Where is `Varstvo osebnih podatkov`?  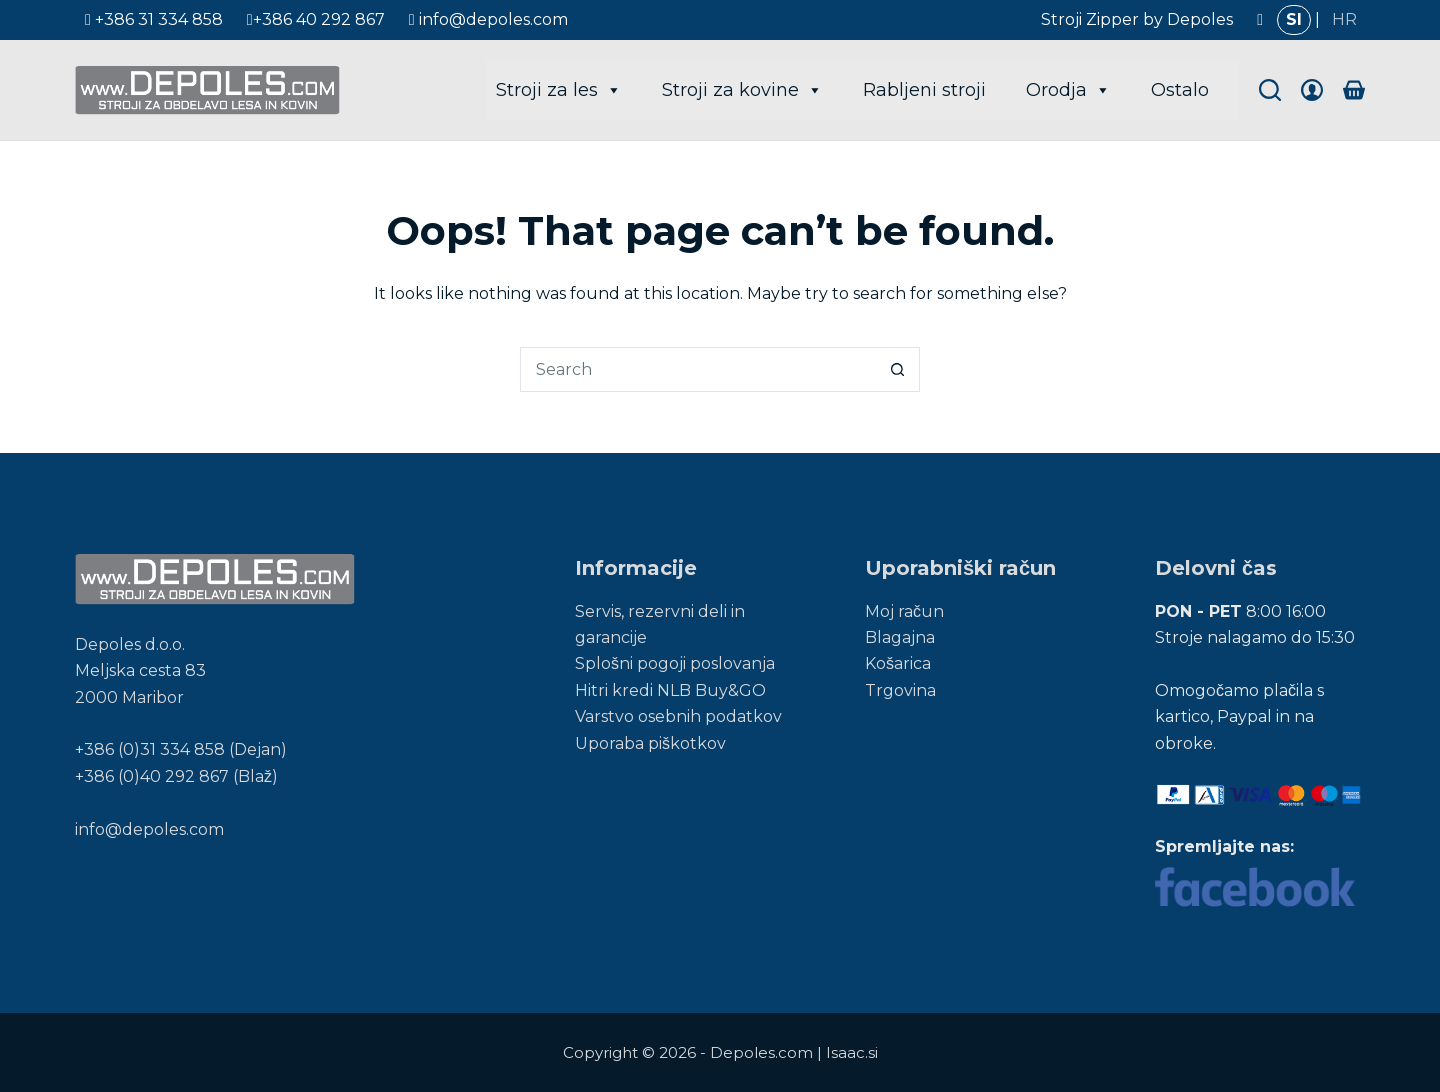
Varstvo osebnih podatkov is located at coordinates (678, 716).